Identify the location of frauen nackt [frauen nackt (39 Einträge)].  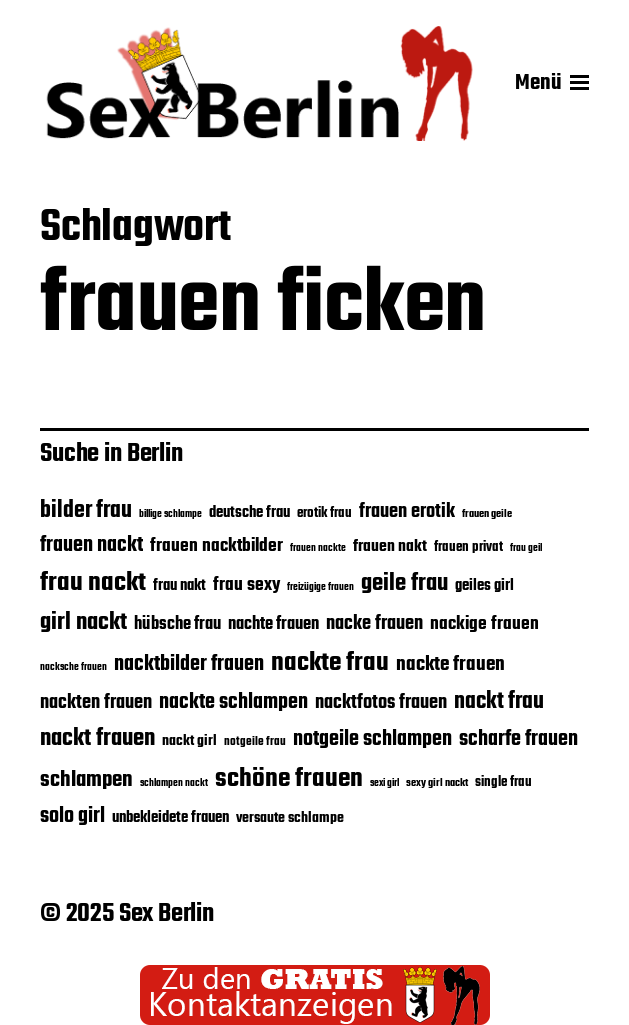
(91, 545).